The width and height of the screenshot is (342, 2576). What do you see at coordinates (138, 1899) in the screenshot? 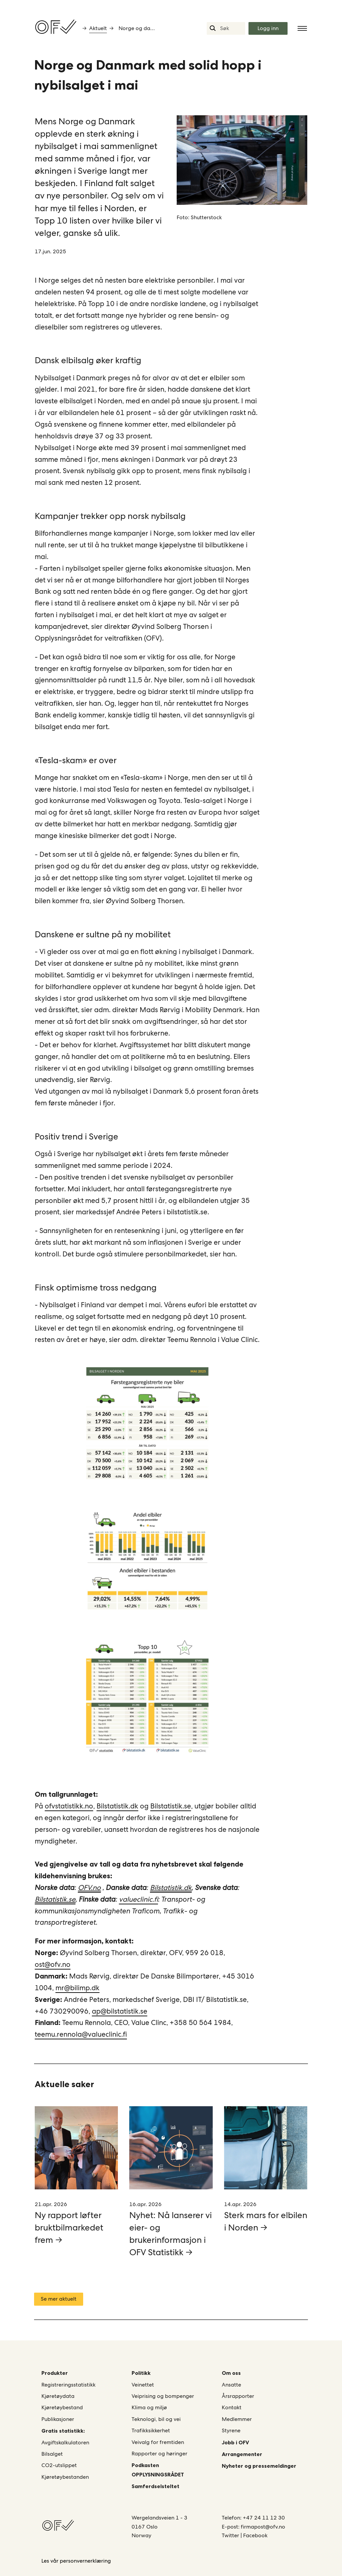
I see `valueclinic.fi` at bounding box center [138, 1899].